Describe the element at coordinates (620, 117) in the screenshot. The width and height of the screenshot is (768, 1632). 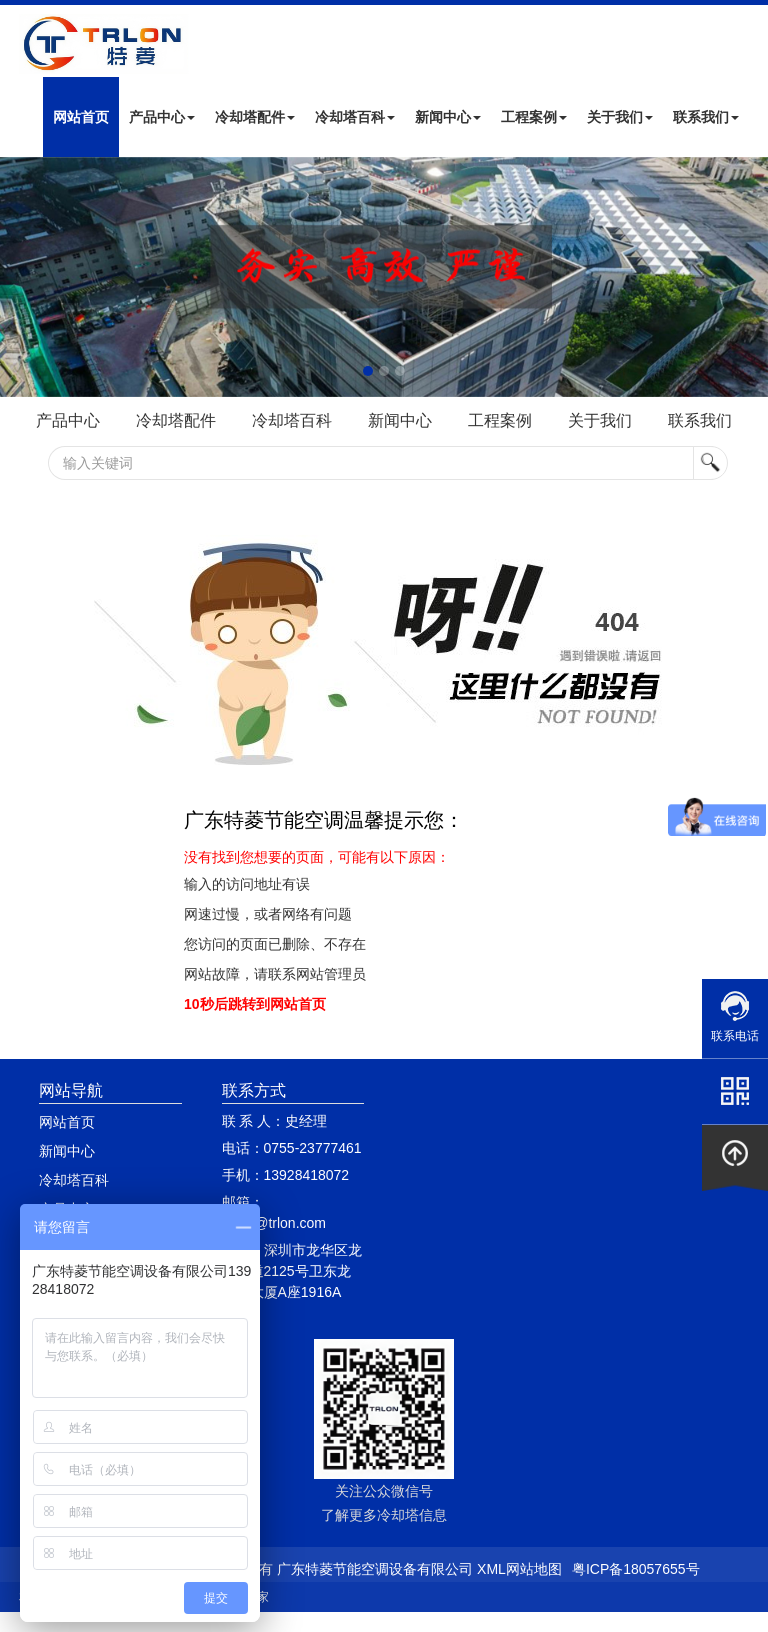
I see `关于我们` at that location.